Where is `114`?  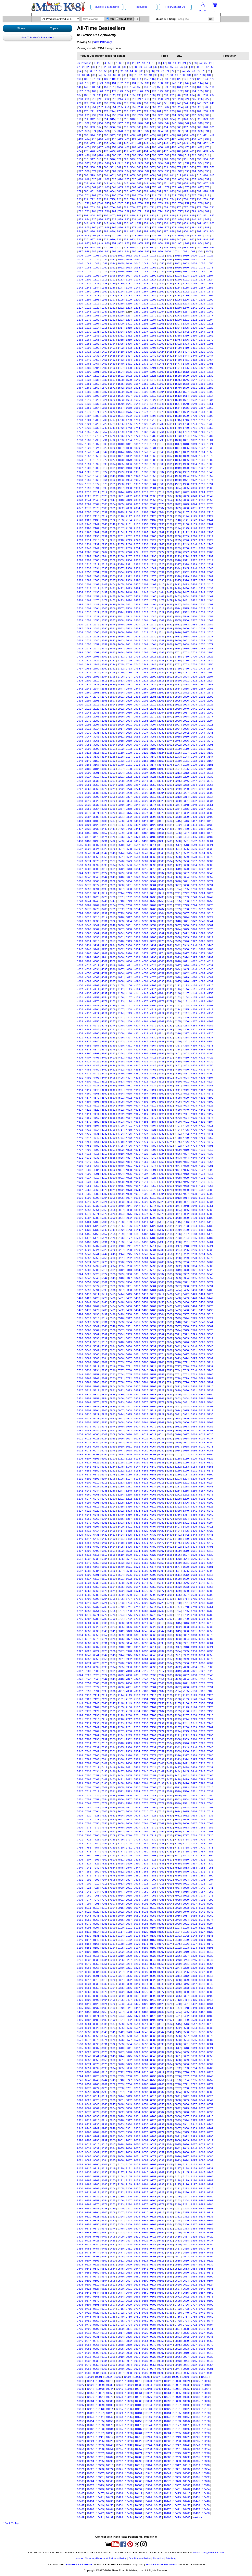
114 is located at coordinates (139, 78).